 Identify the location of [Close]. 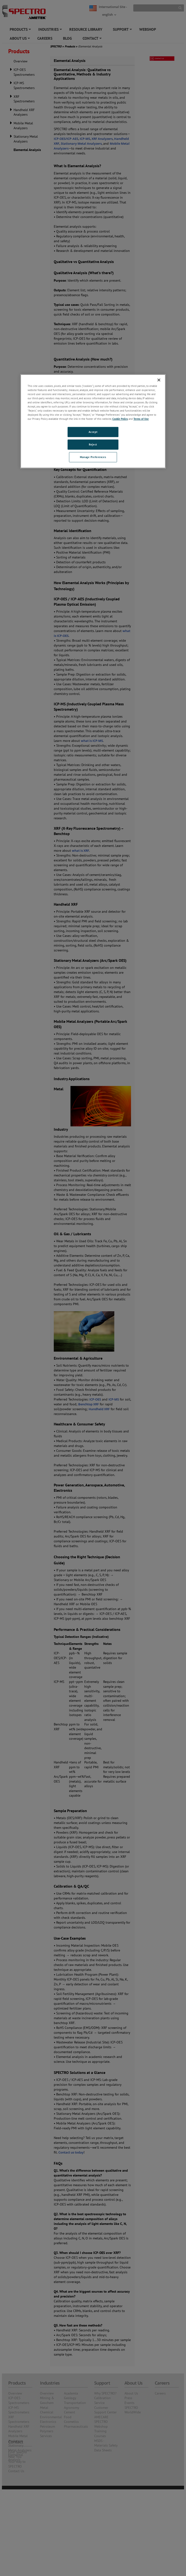
(159, 380).